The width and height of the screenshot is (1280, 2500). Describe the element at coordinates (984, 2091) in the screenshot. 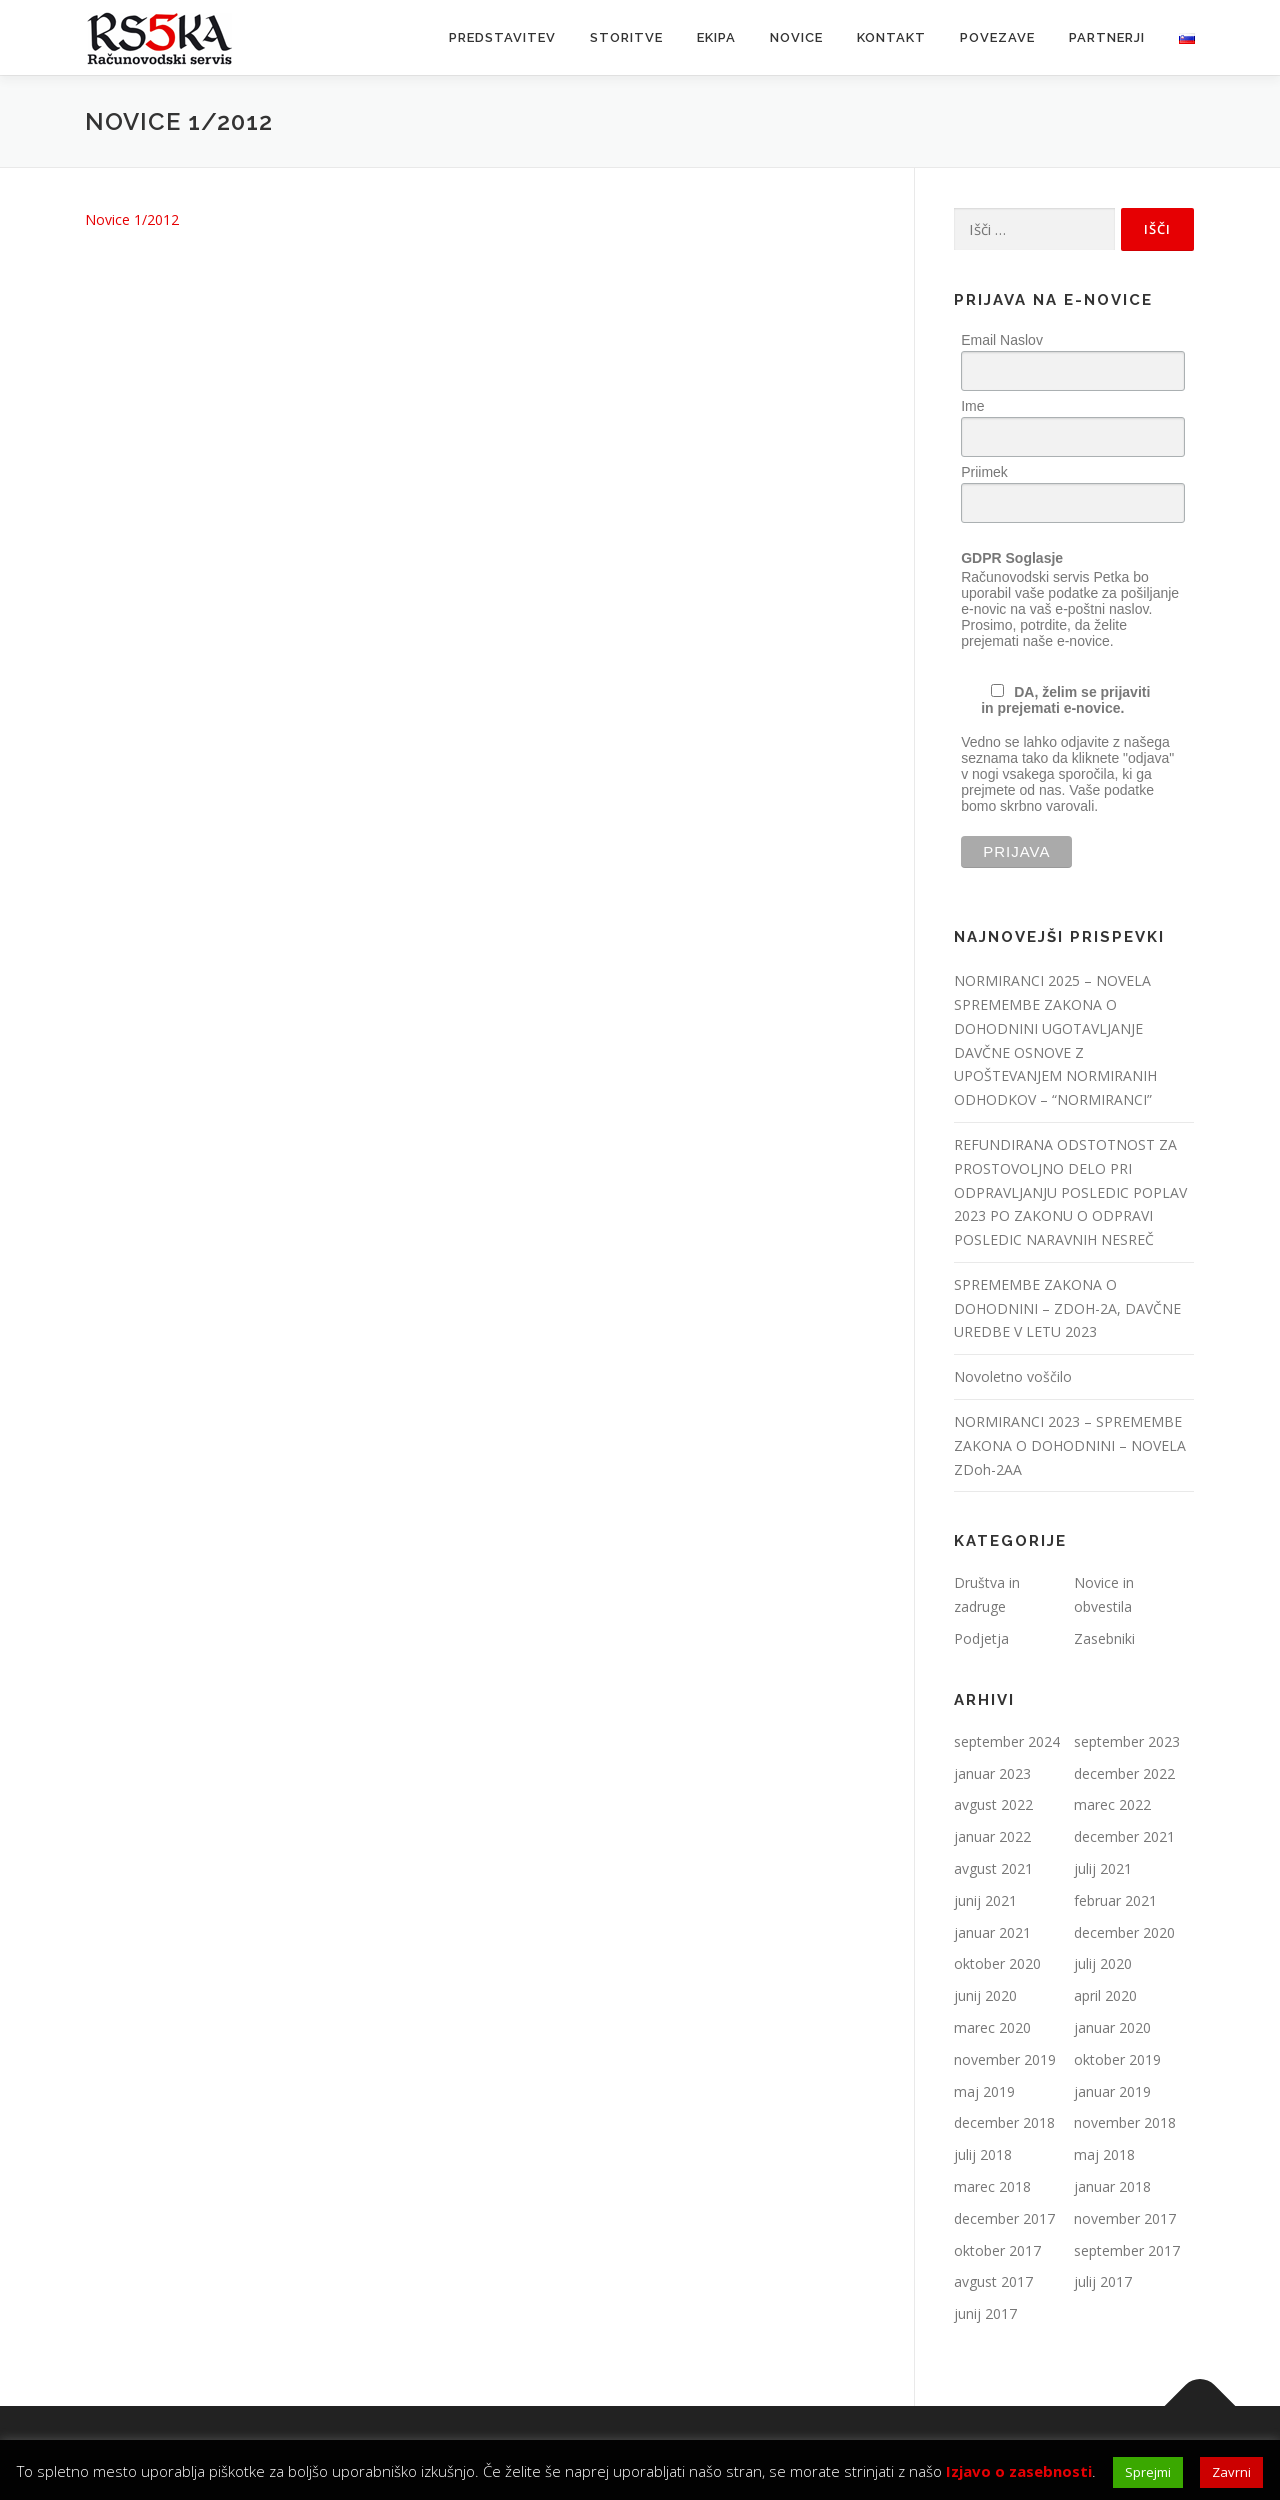

I see `maj 2019` at that location.